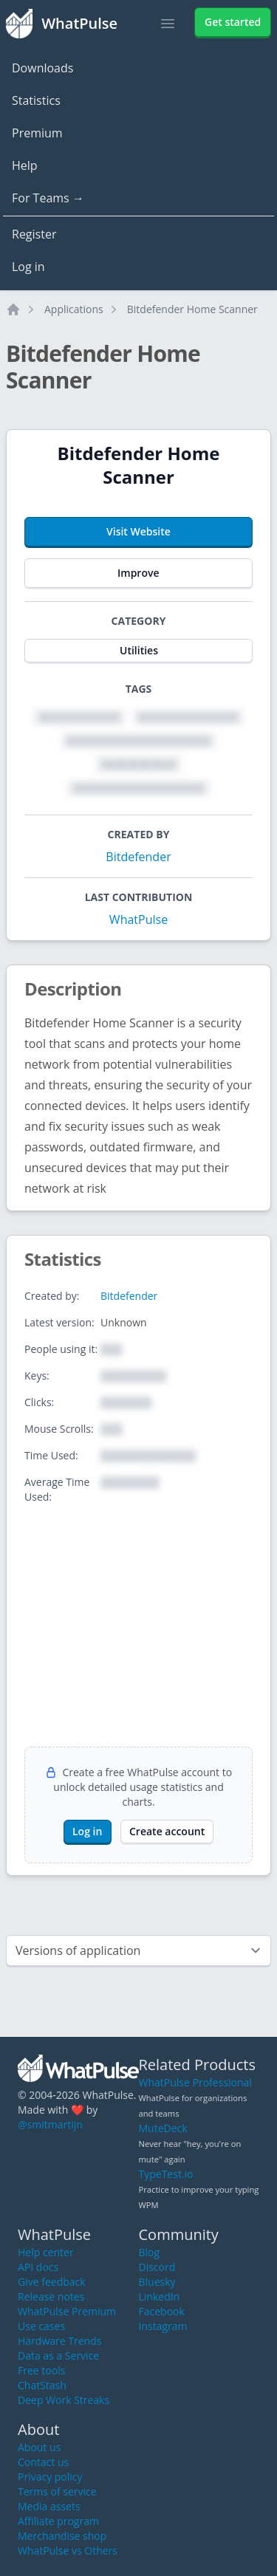 Image resolution: width=277 pixels, height=2576 pixels. I want to click on WhatPulse Premium, so click(67, 2311).